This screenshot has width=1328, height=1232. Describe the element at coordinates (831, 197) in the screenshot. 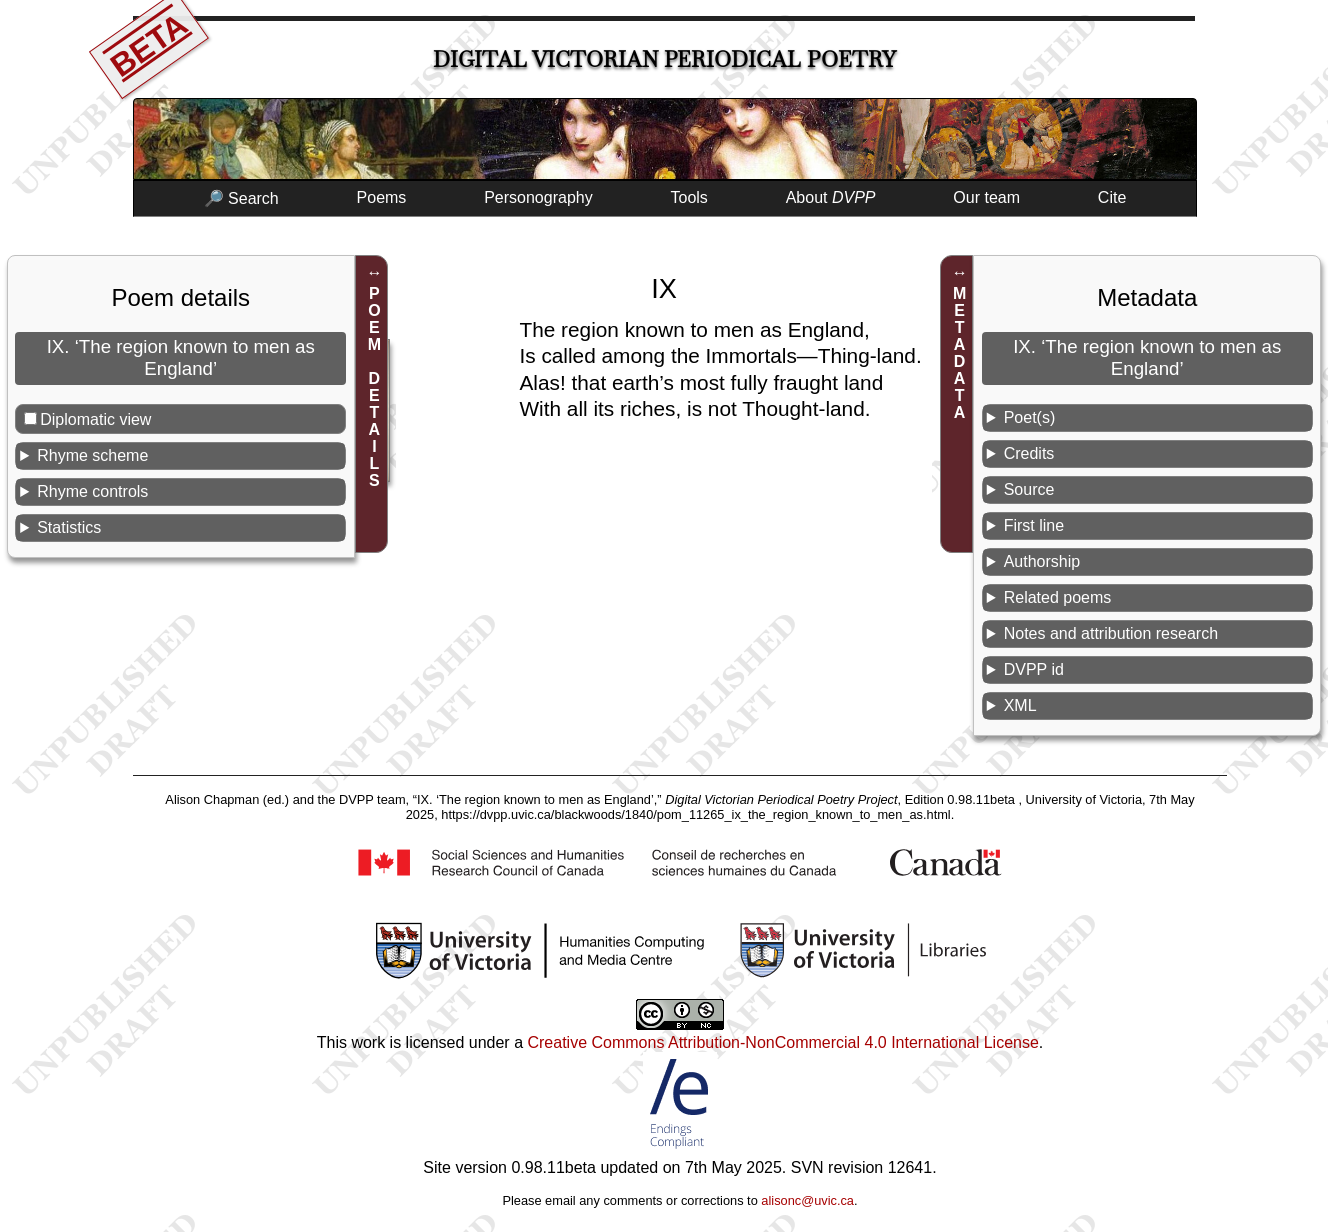

I see `About` at that location.